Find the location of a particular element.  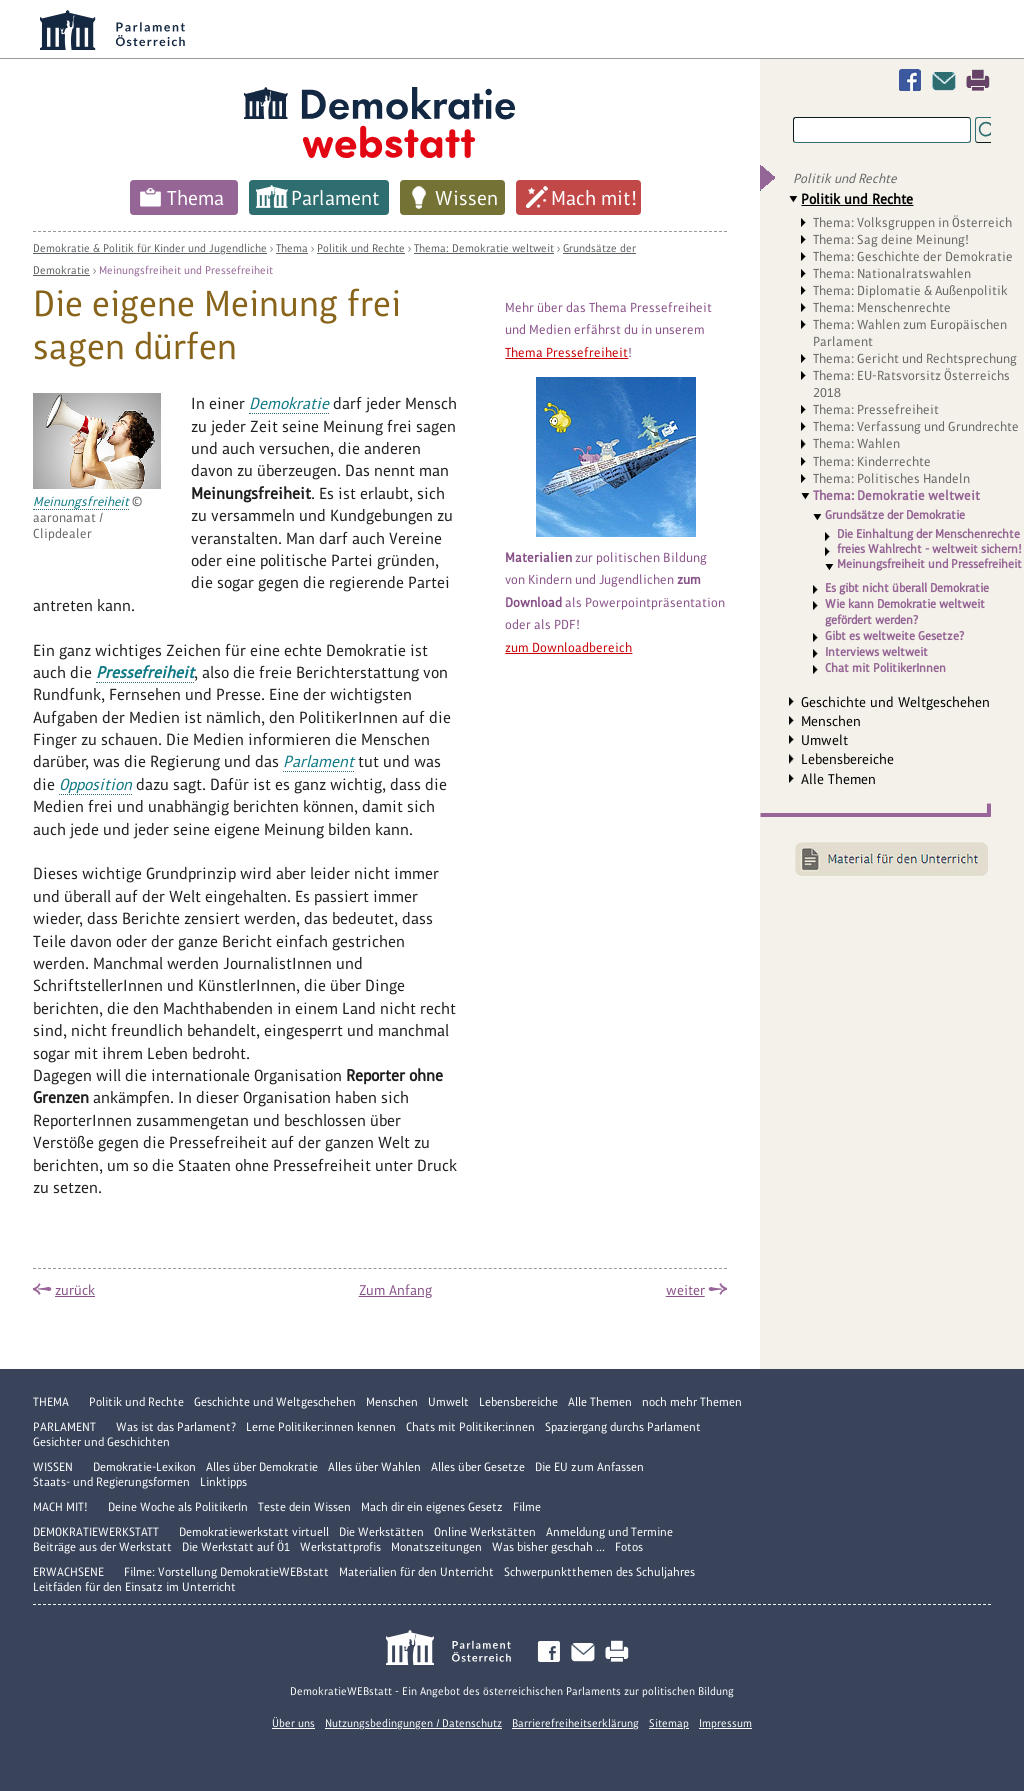

Nutzungsbedingungen / Datenschutz is located at coordinates (413, 1723).